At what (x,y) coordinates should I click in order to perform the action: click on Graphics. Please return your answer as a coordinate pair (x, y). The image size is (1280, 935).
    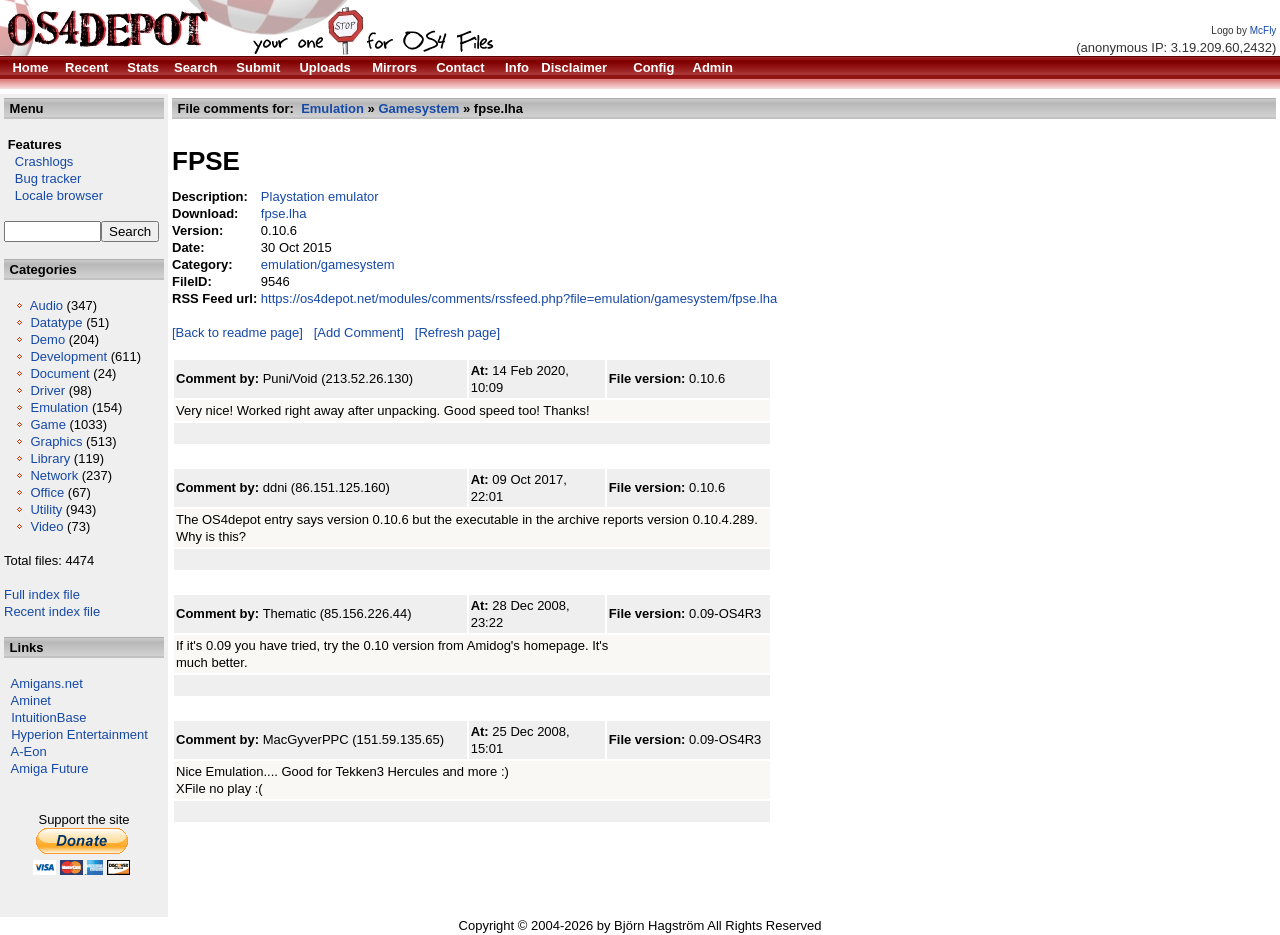
    Looking at the image, I should click on (56, 441).